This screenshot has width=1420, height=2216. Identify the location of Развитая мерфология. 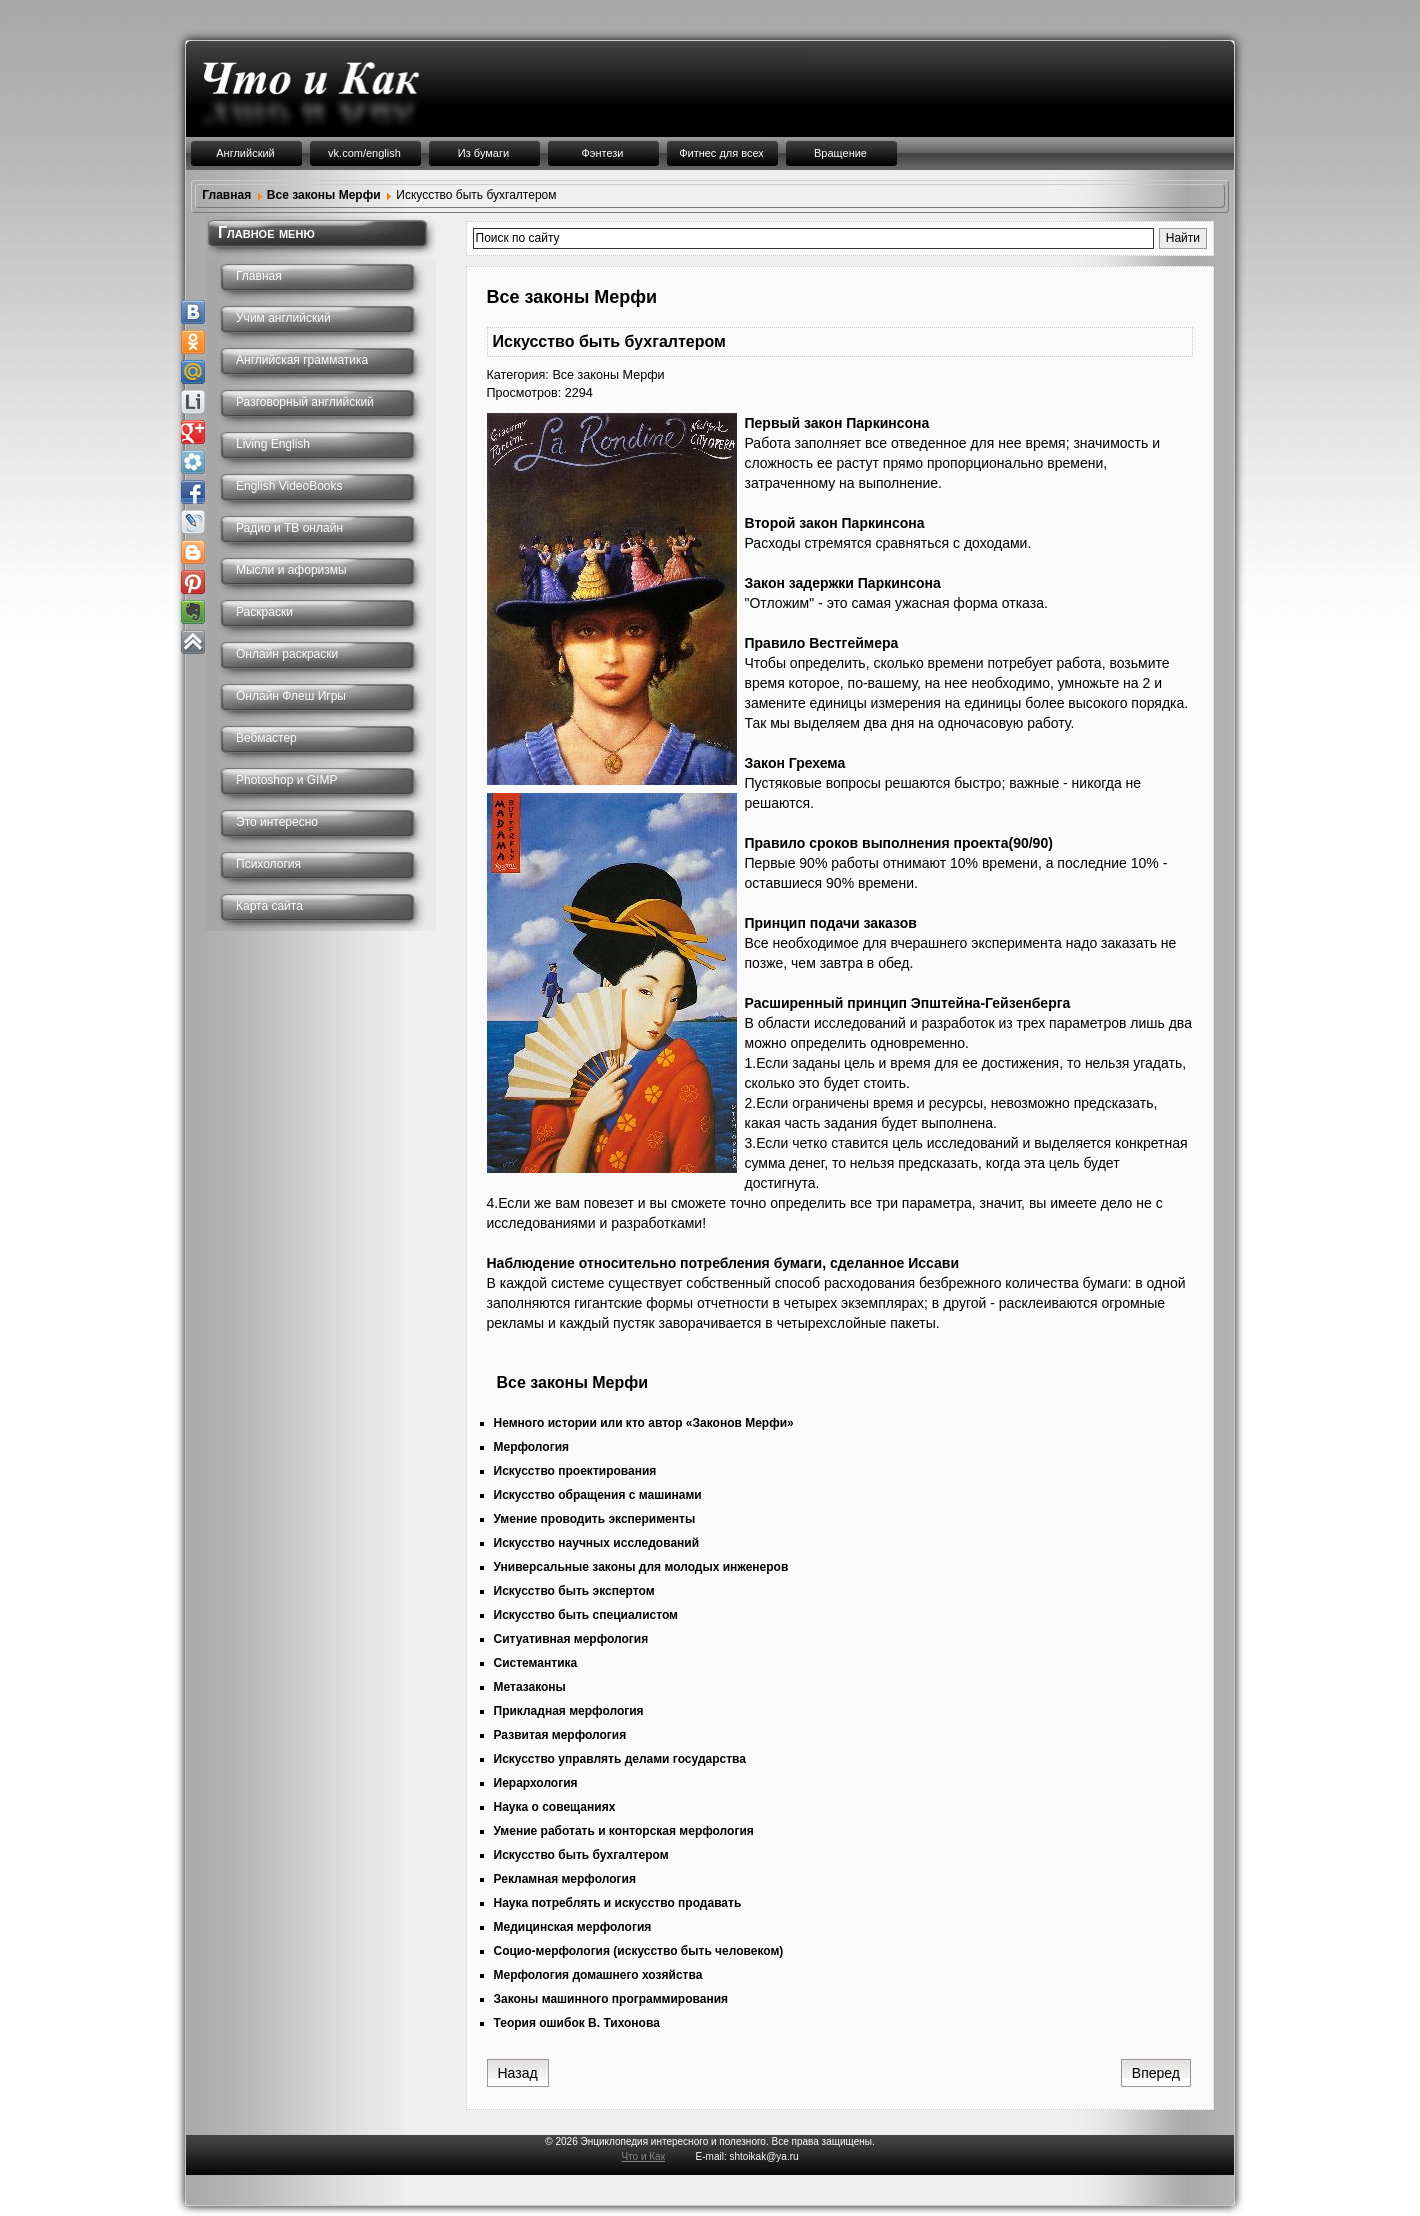
(560, 1735).